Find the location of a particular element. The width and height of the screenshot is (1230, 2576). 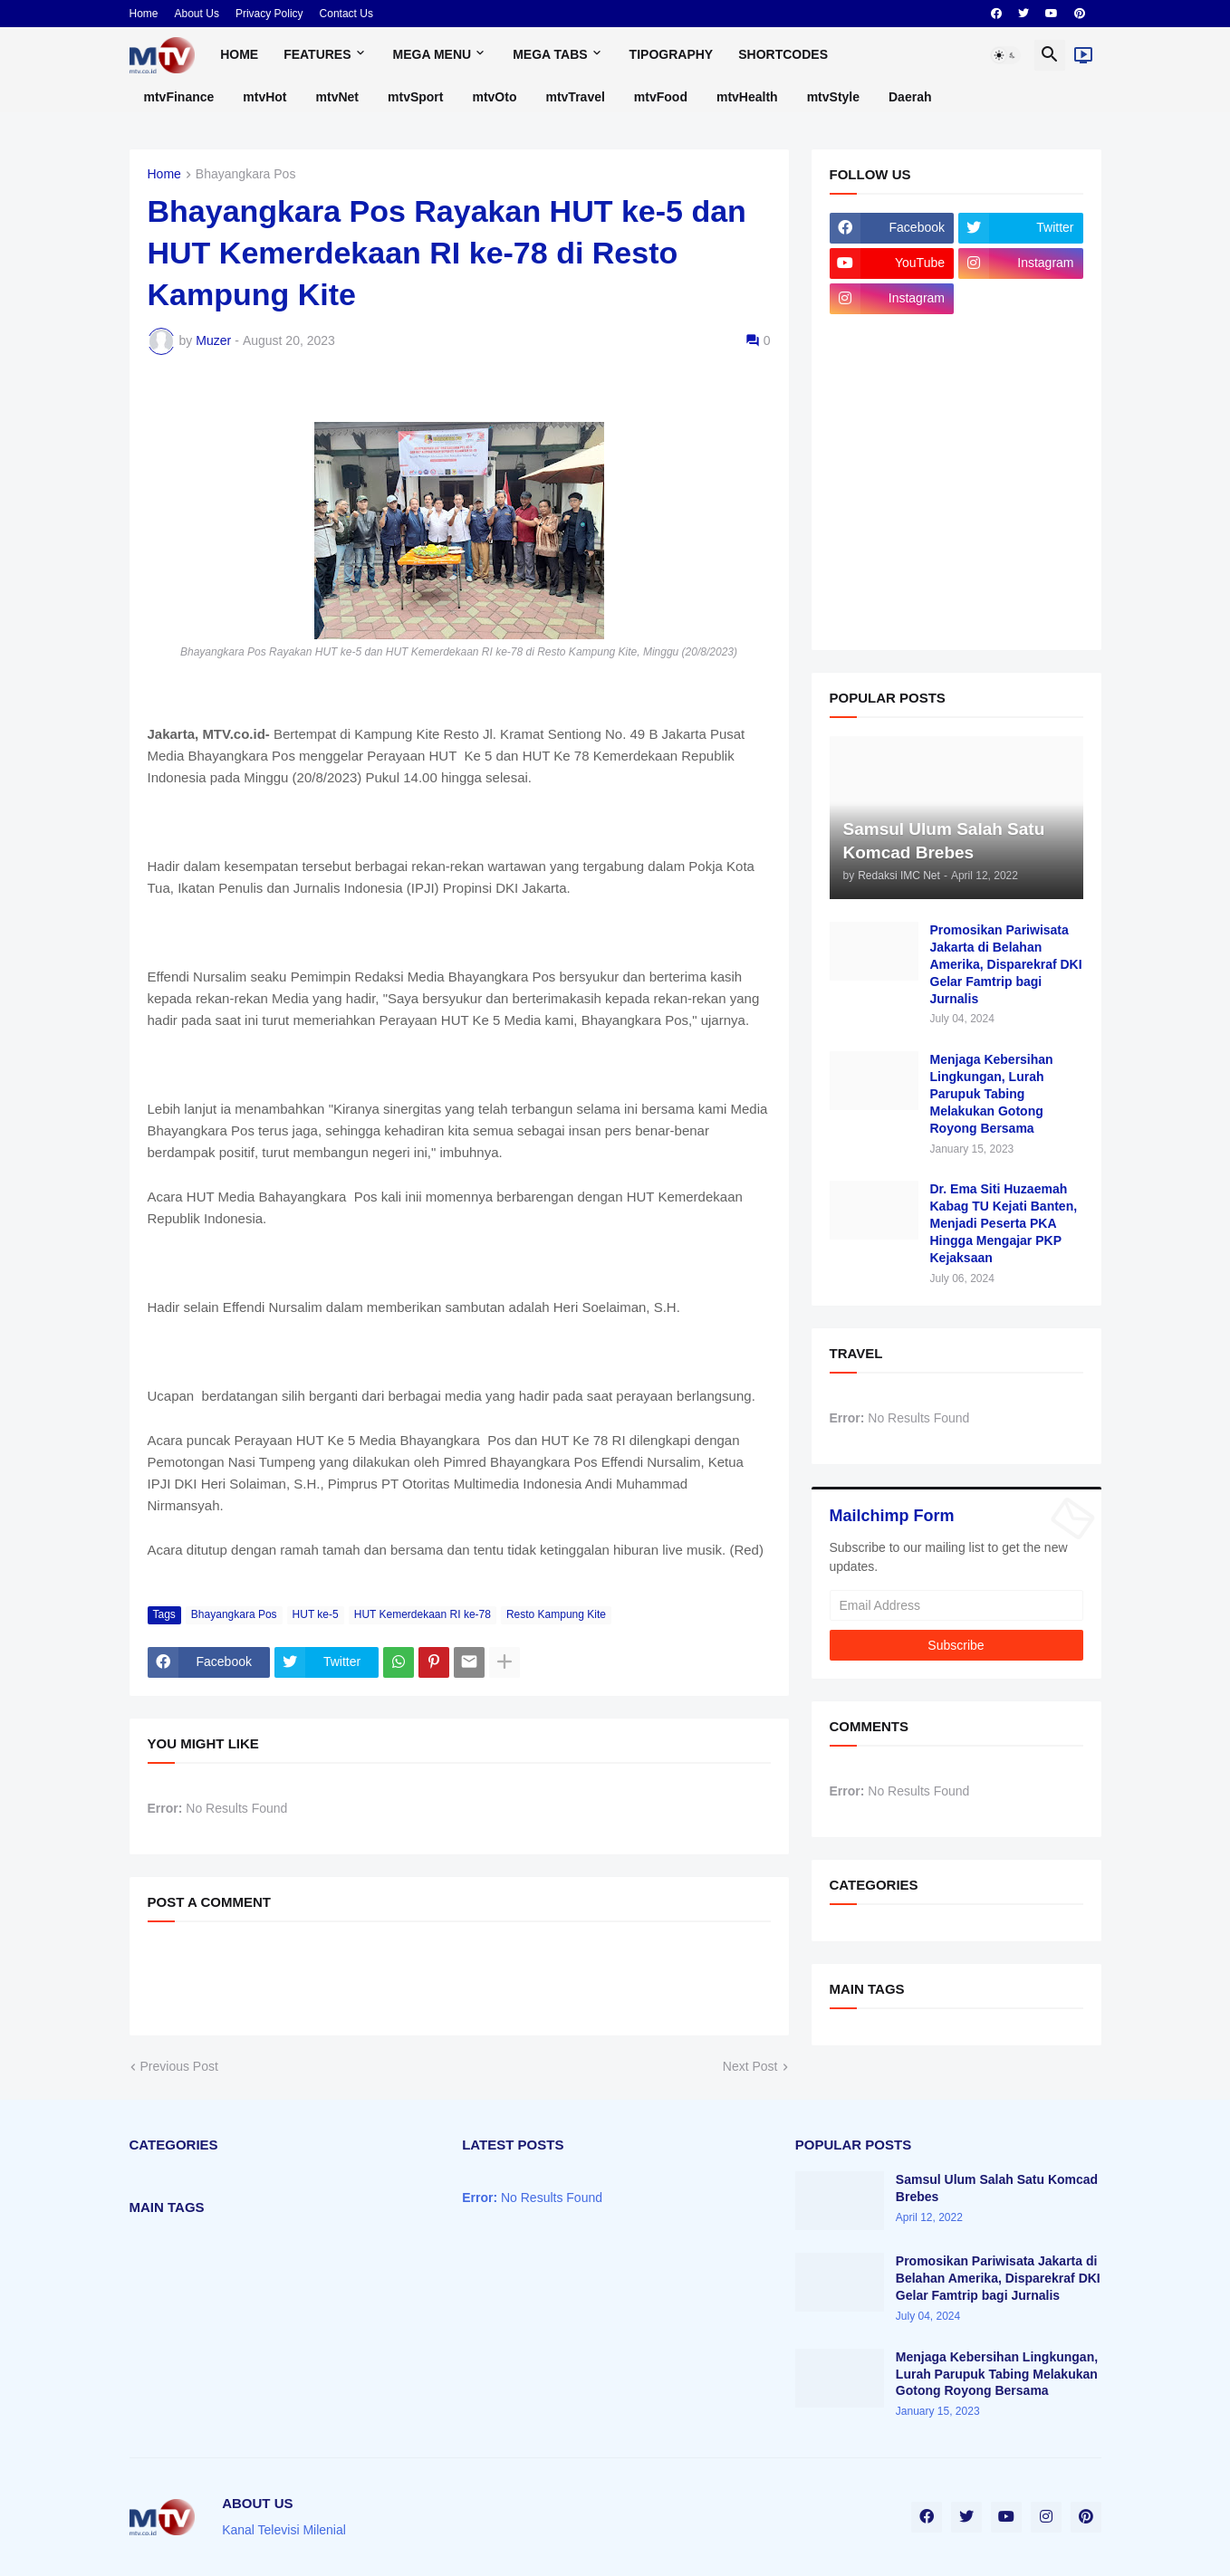

mtvTravel is located at coordinates (574, 97).